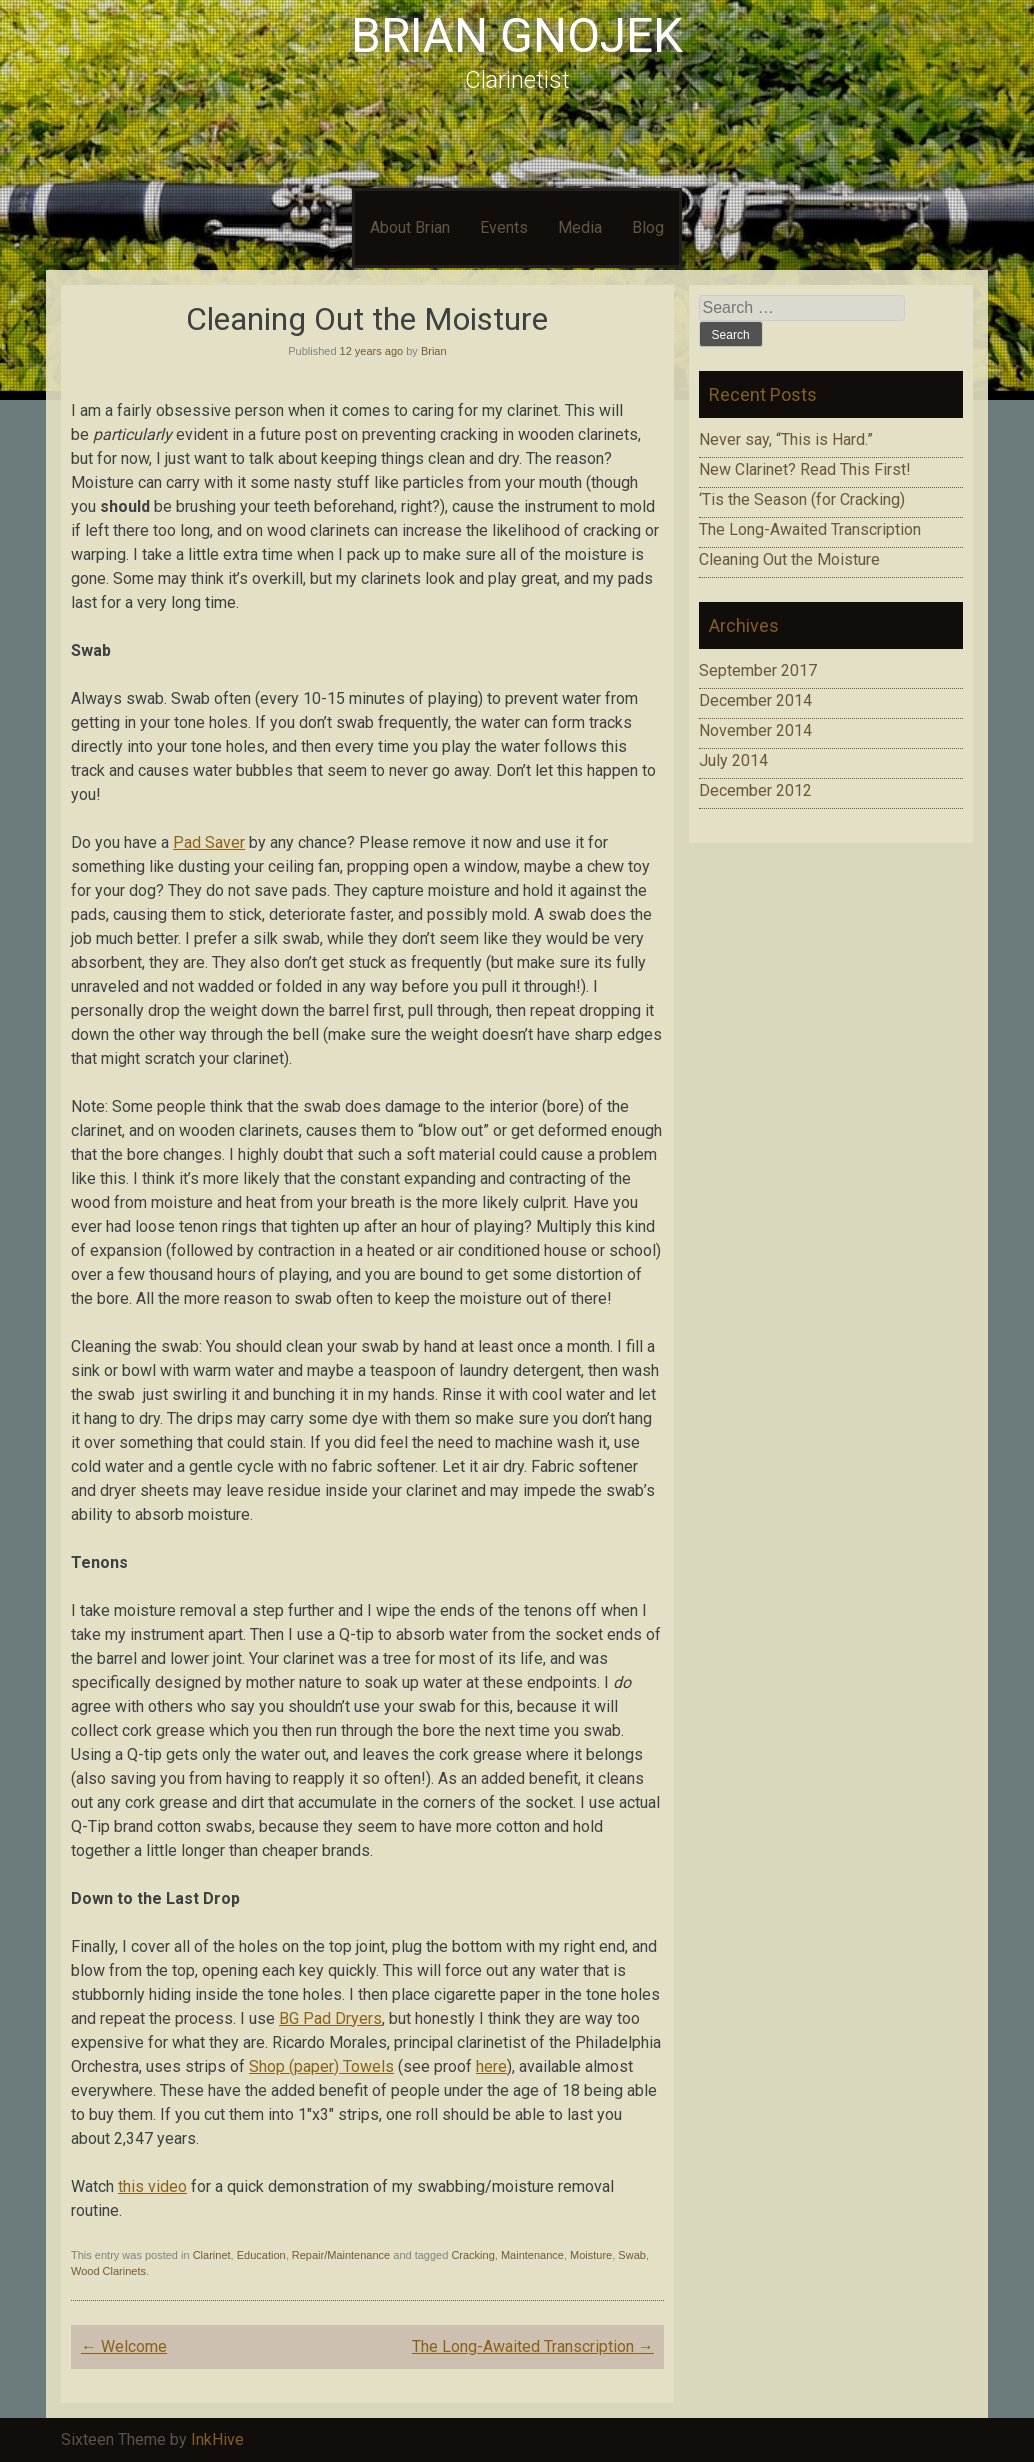 This screenshot has width=1034, height=2462. I want to click on here, so click(491, 2066).